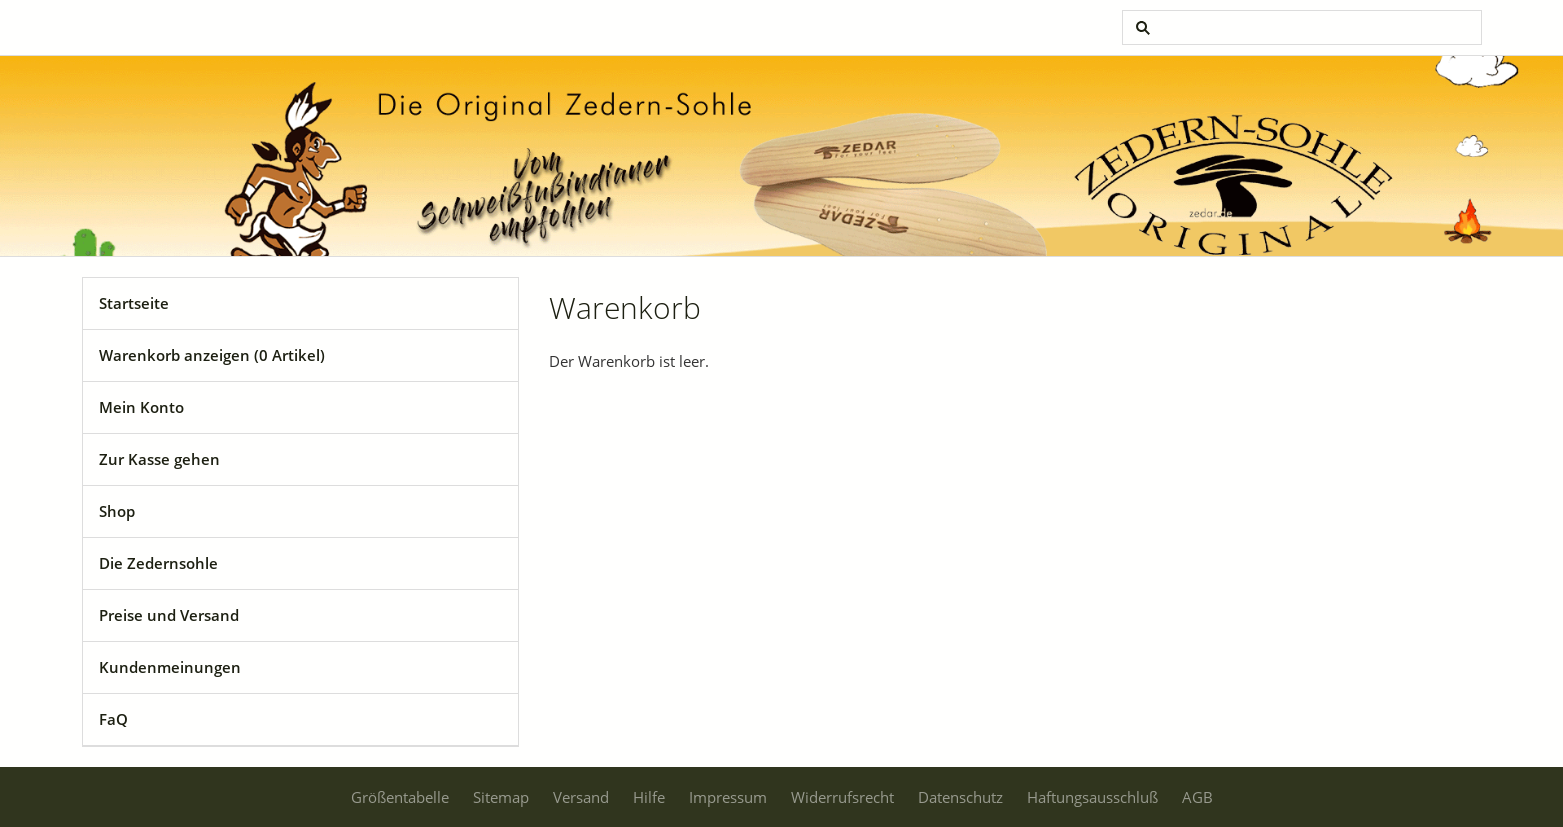  Describe the element at coordinates (159, 459) in the screenshot. I see `Zur Kasse gehen` at that location.